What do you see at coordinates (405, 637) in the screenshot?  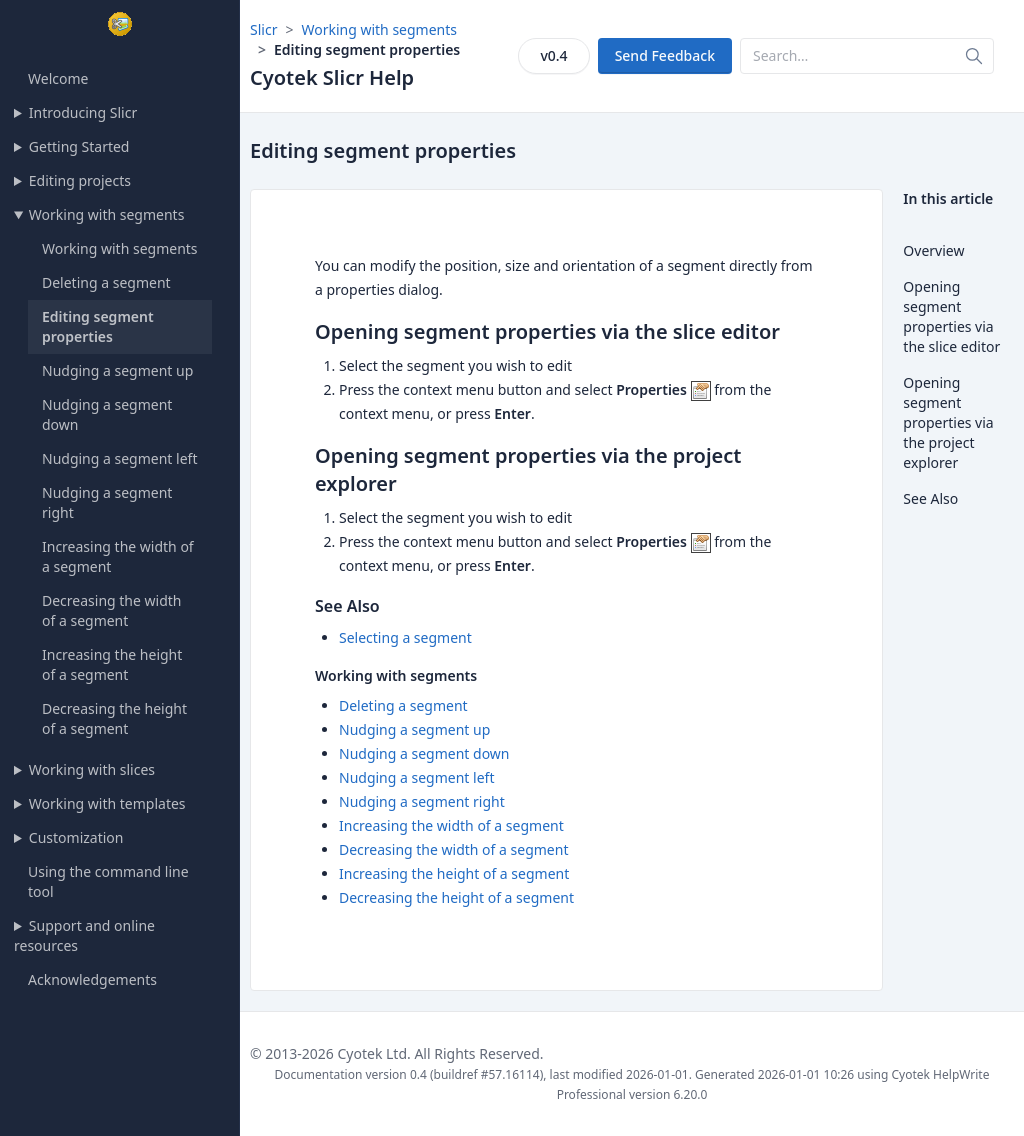 I see `Selecting a segment` at bounding box center [405, 637].